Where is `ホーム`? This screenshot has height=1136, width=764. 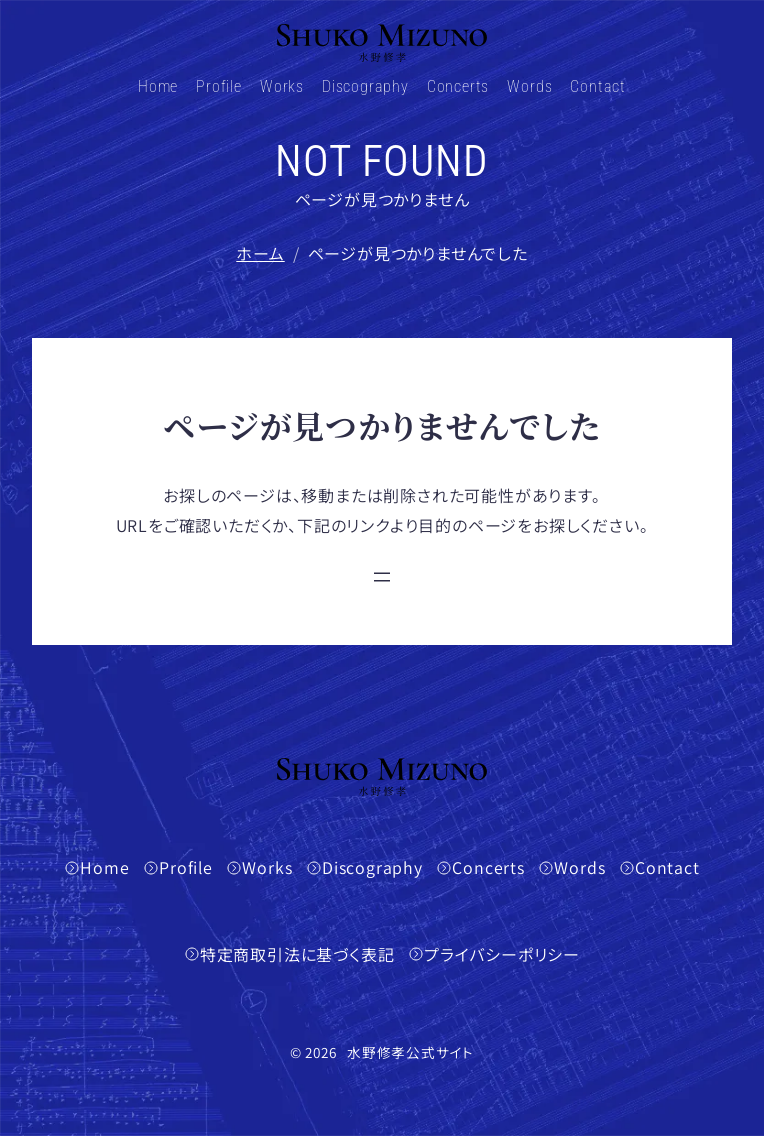
ホーム is located at coordinates (260, 253).